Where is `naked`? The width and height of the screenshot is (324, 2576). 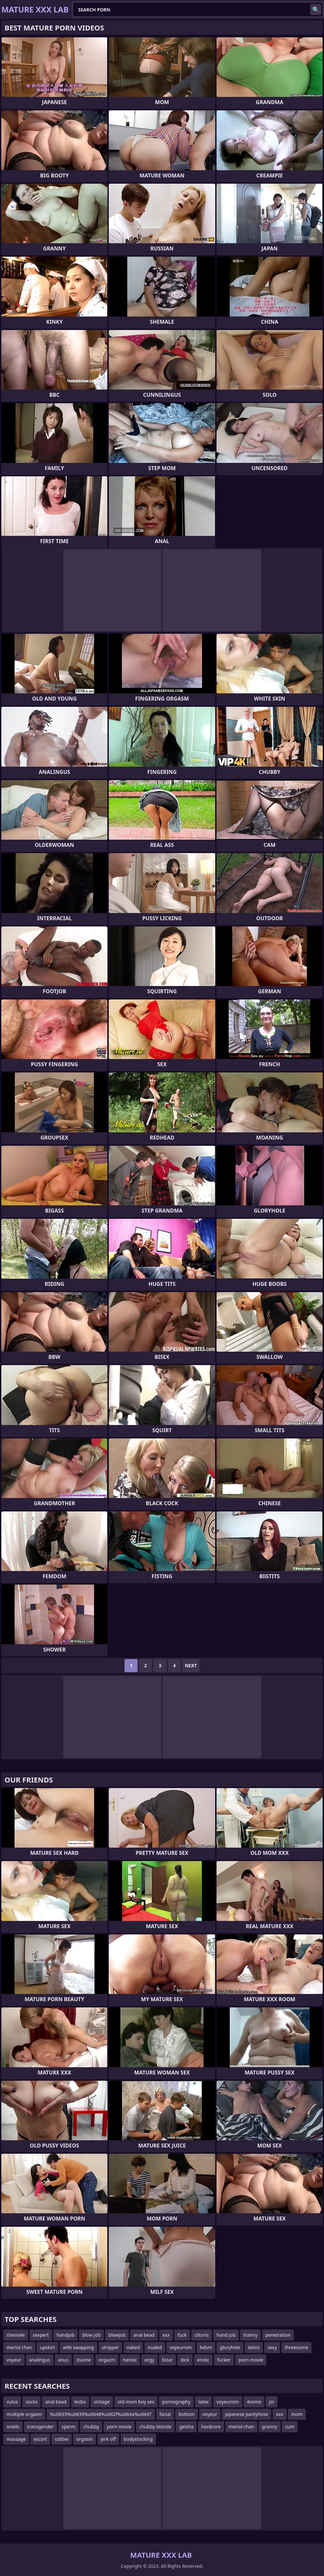 naked is located at coordinates (133, 2347).